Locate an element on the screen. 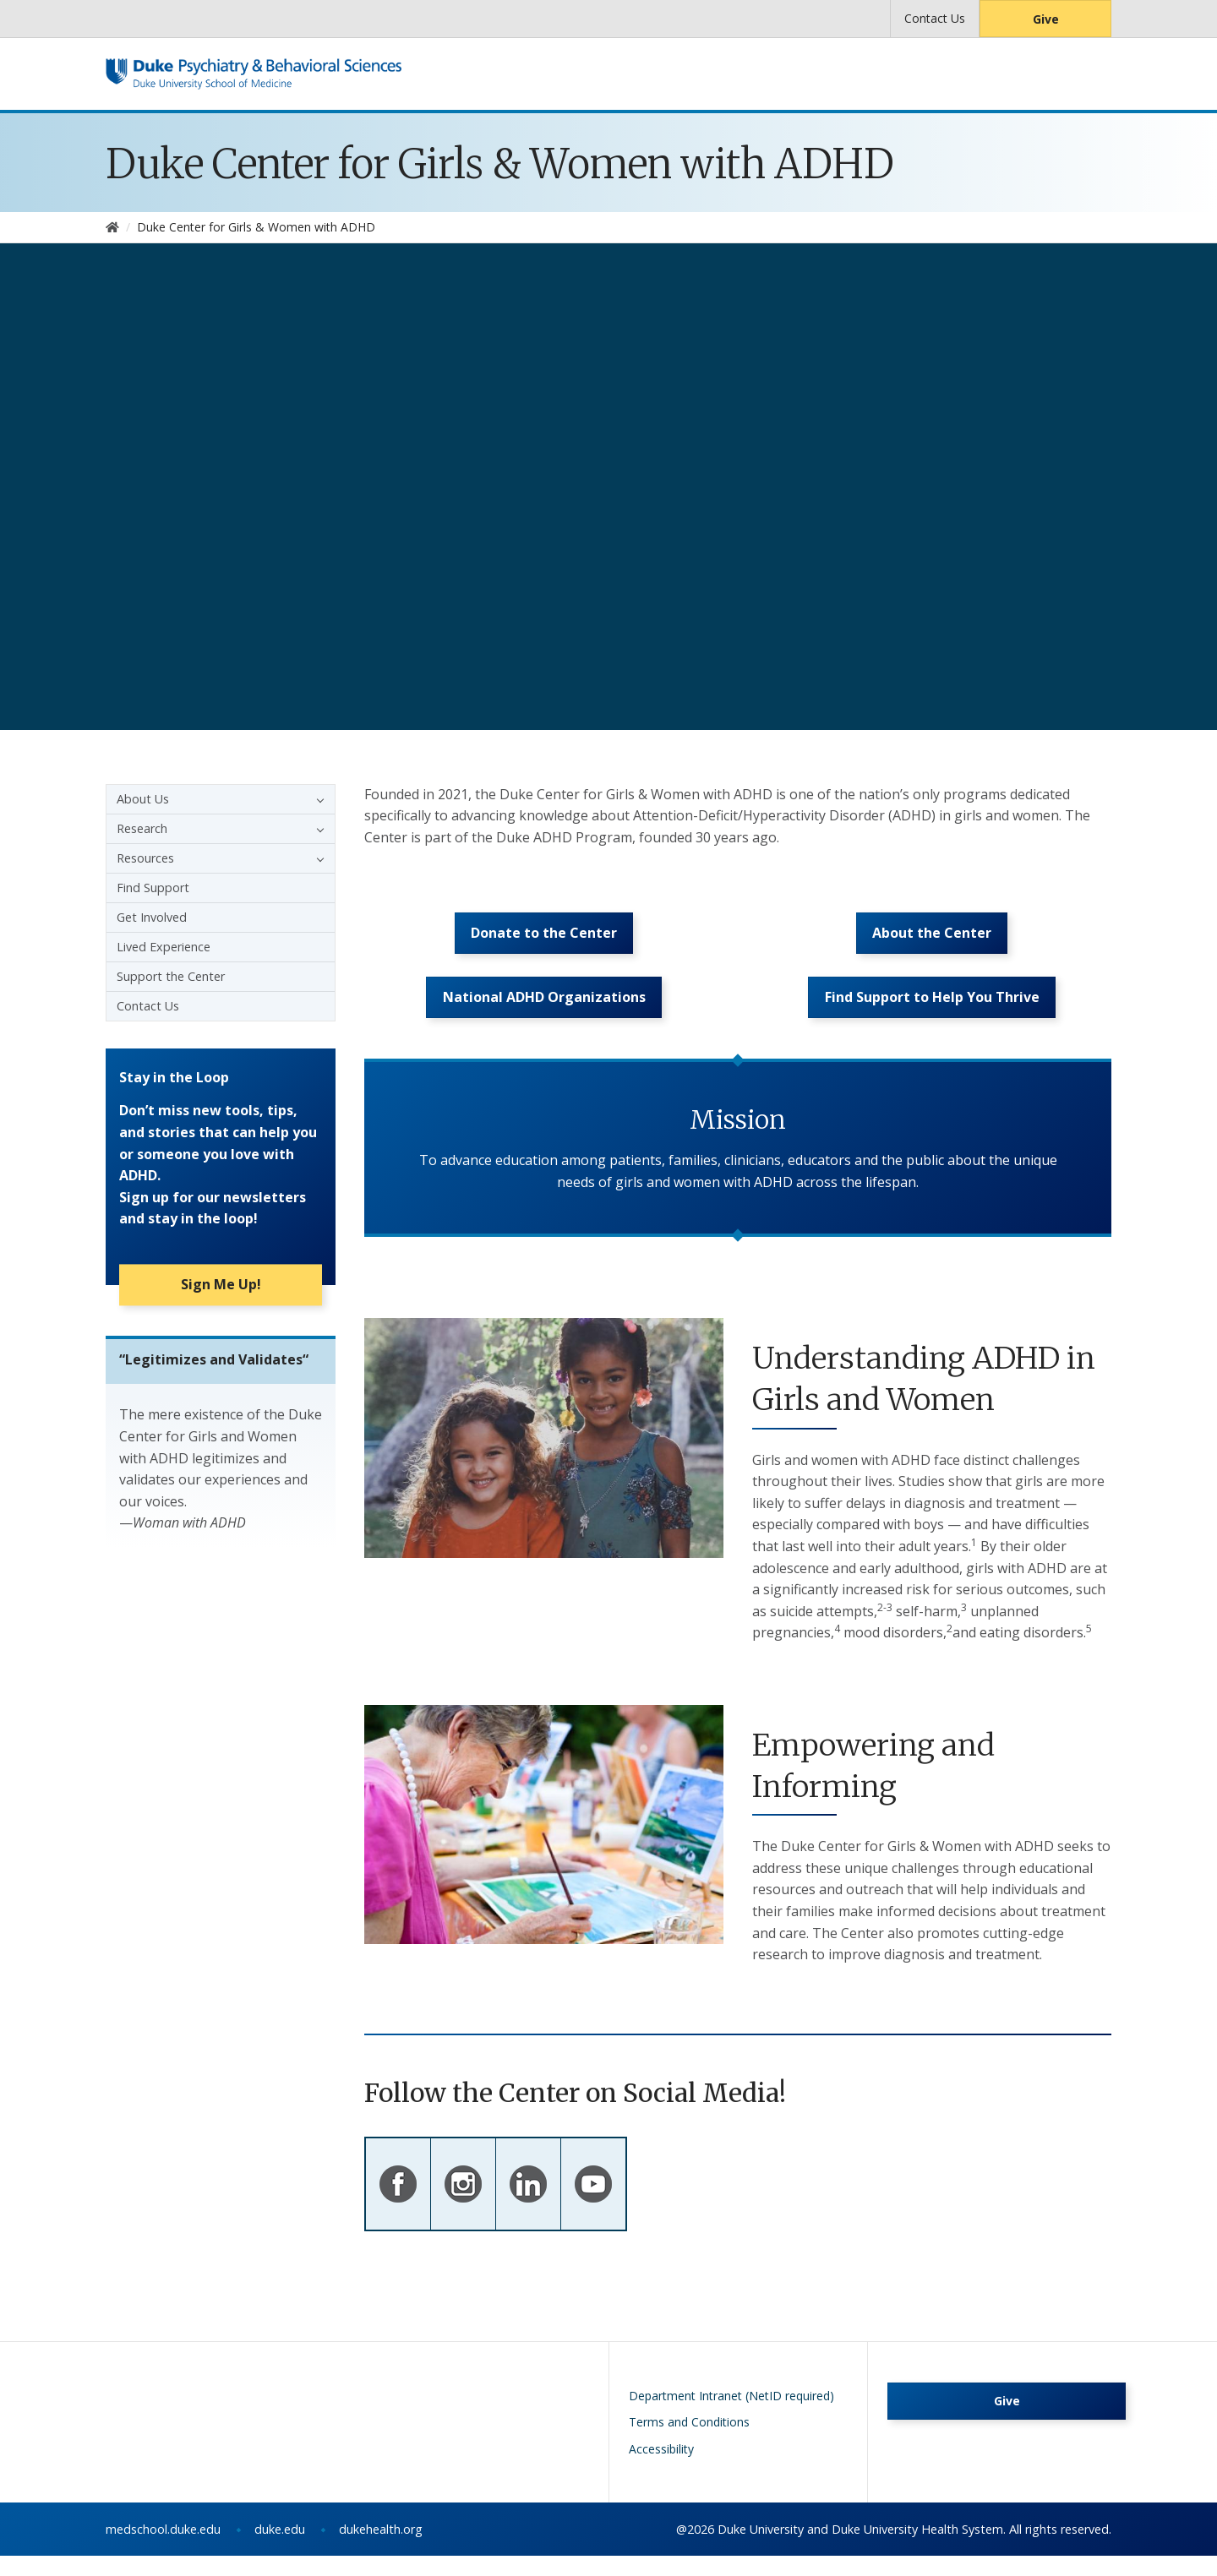  Lived Experience is located at coordinates (163, 947).